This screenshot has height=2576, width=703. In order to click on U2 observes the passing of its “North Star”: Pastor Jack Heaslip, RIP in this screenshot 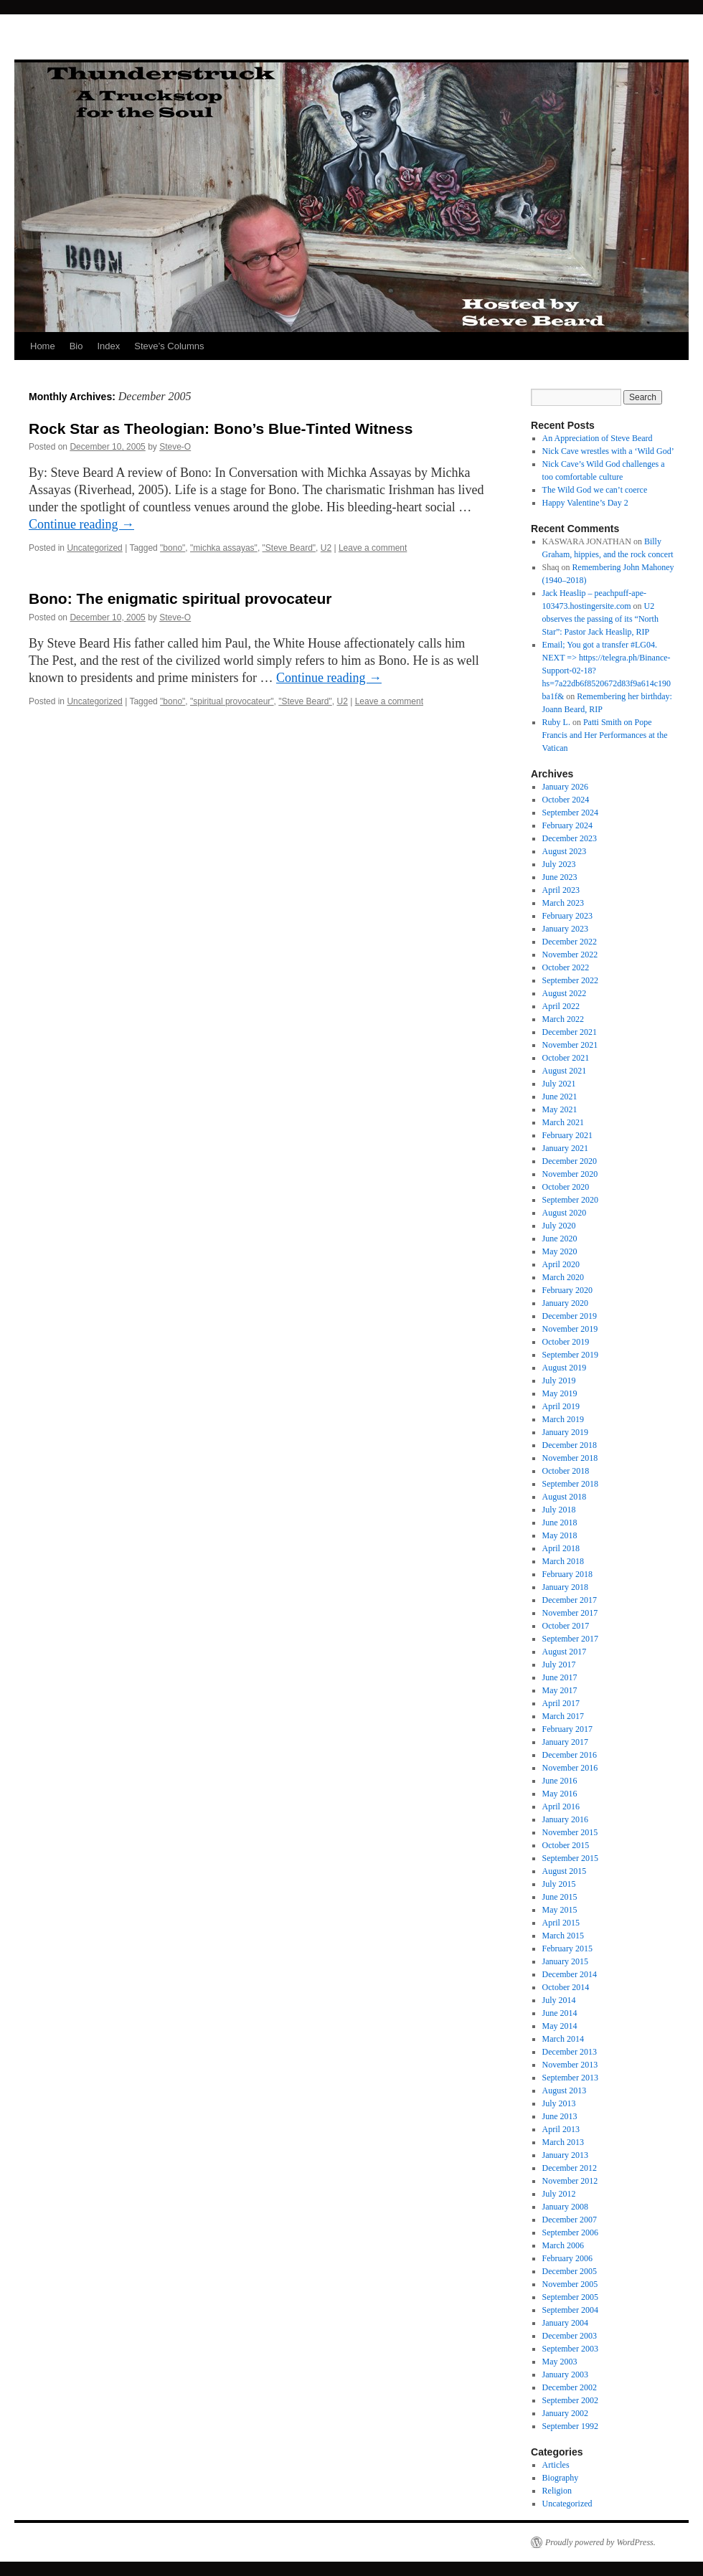, I will do `click(600, 619)`.